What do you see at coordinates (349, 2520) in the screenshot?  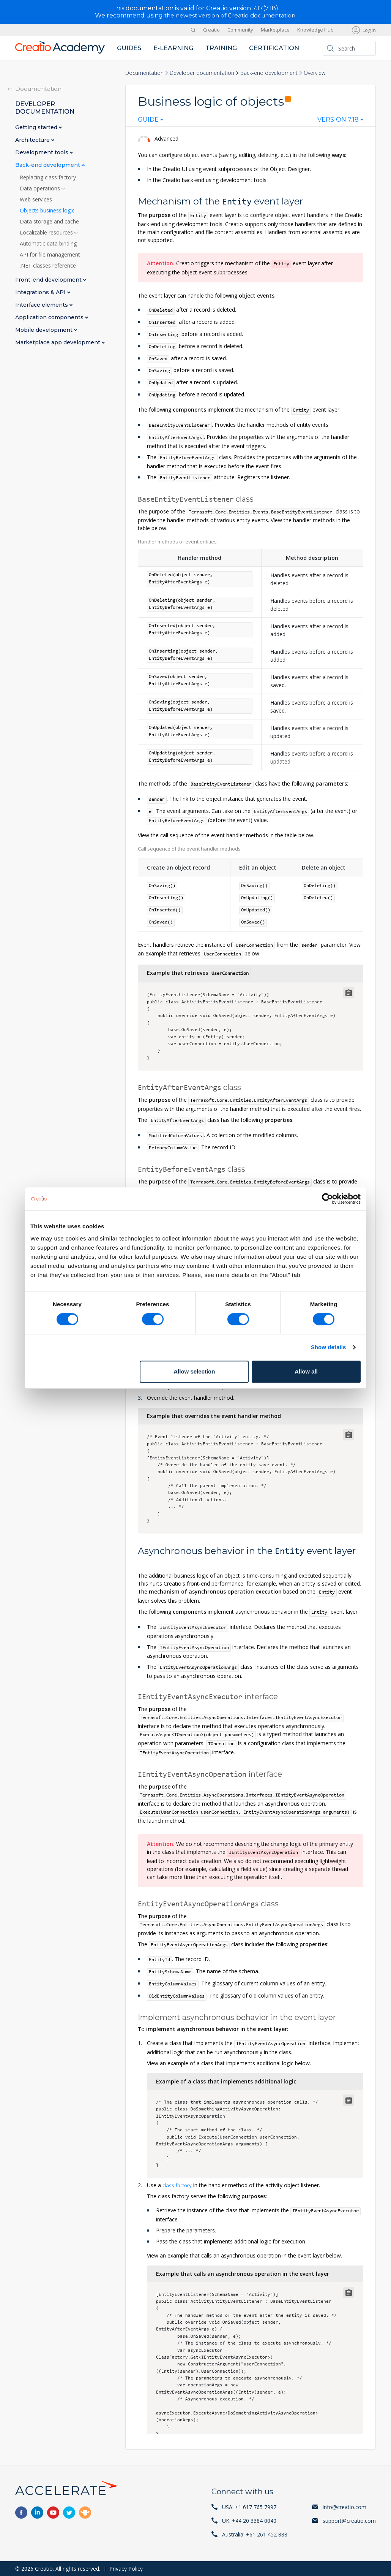 I see `support@creatio.com` at bounding box center [349, 2520].